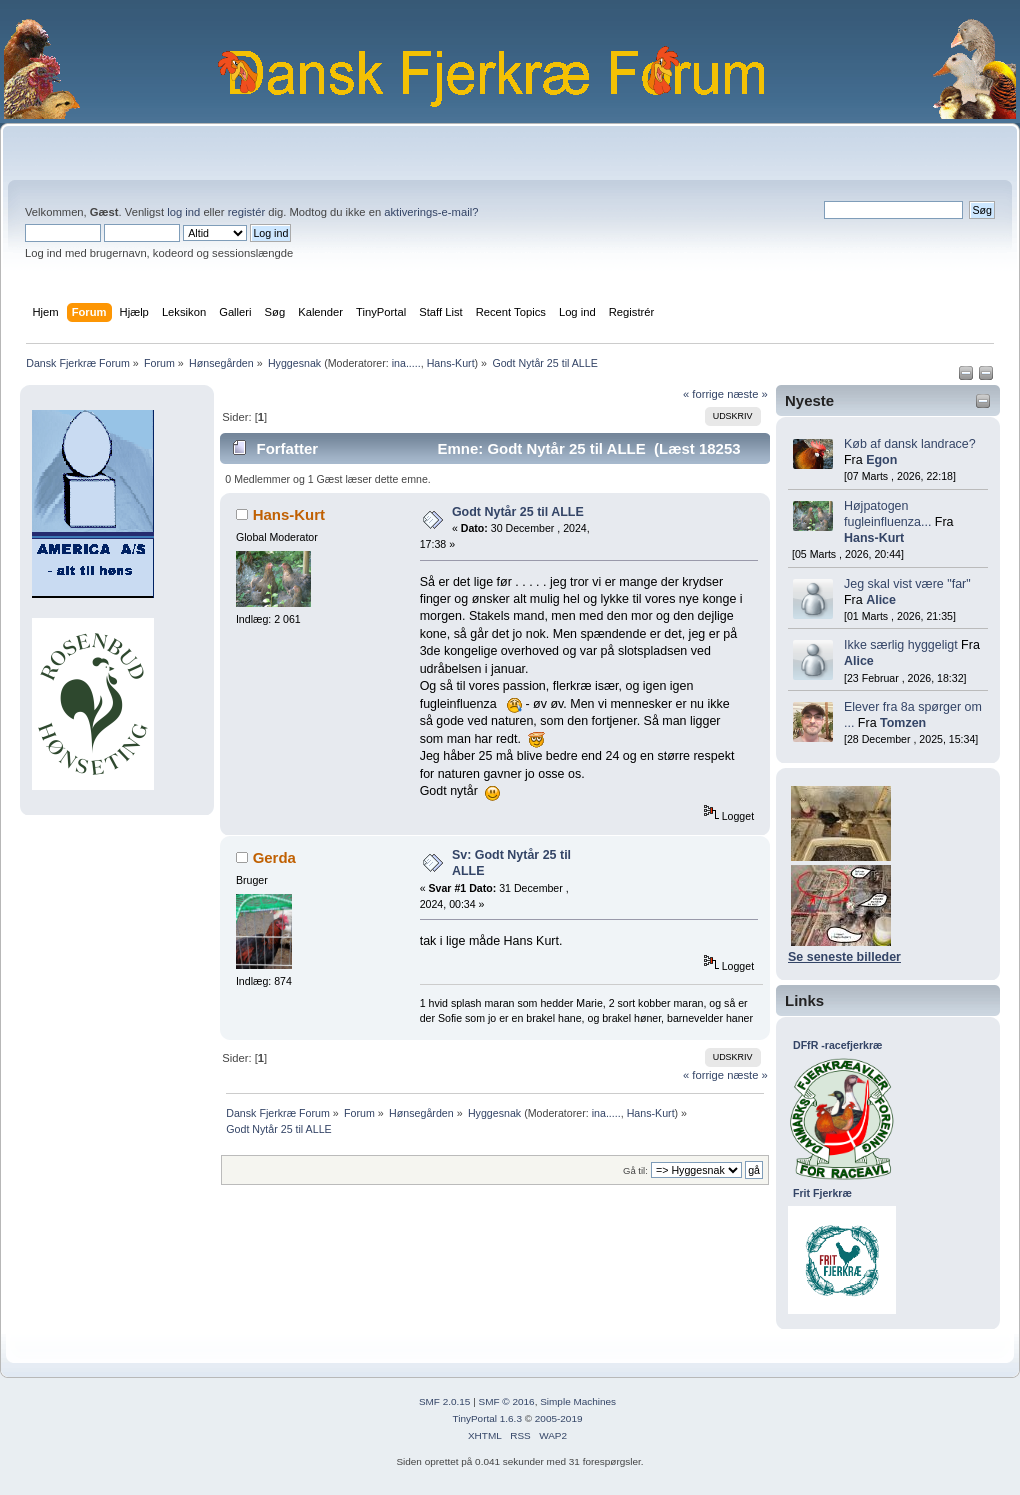 This screenshot has height=1495, width=1020. Describe the element at coordinates (445, 1401) in the screenshot. I see `SMF 2.0.15` at that location.